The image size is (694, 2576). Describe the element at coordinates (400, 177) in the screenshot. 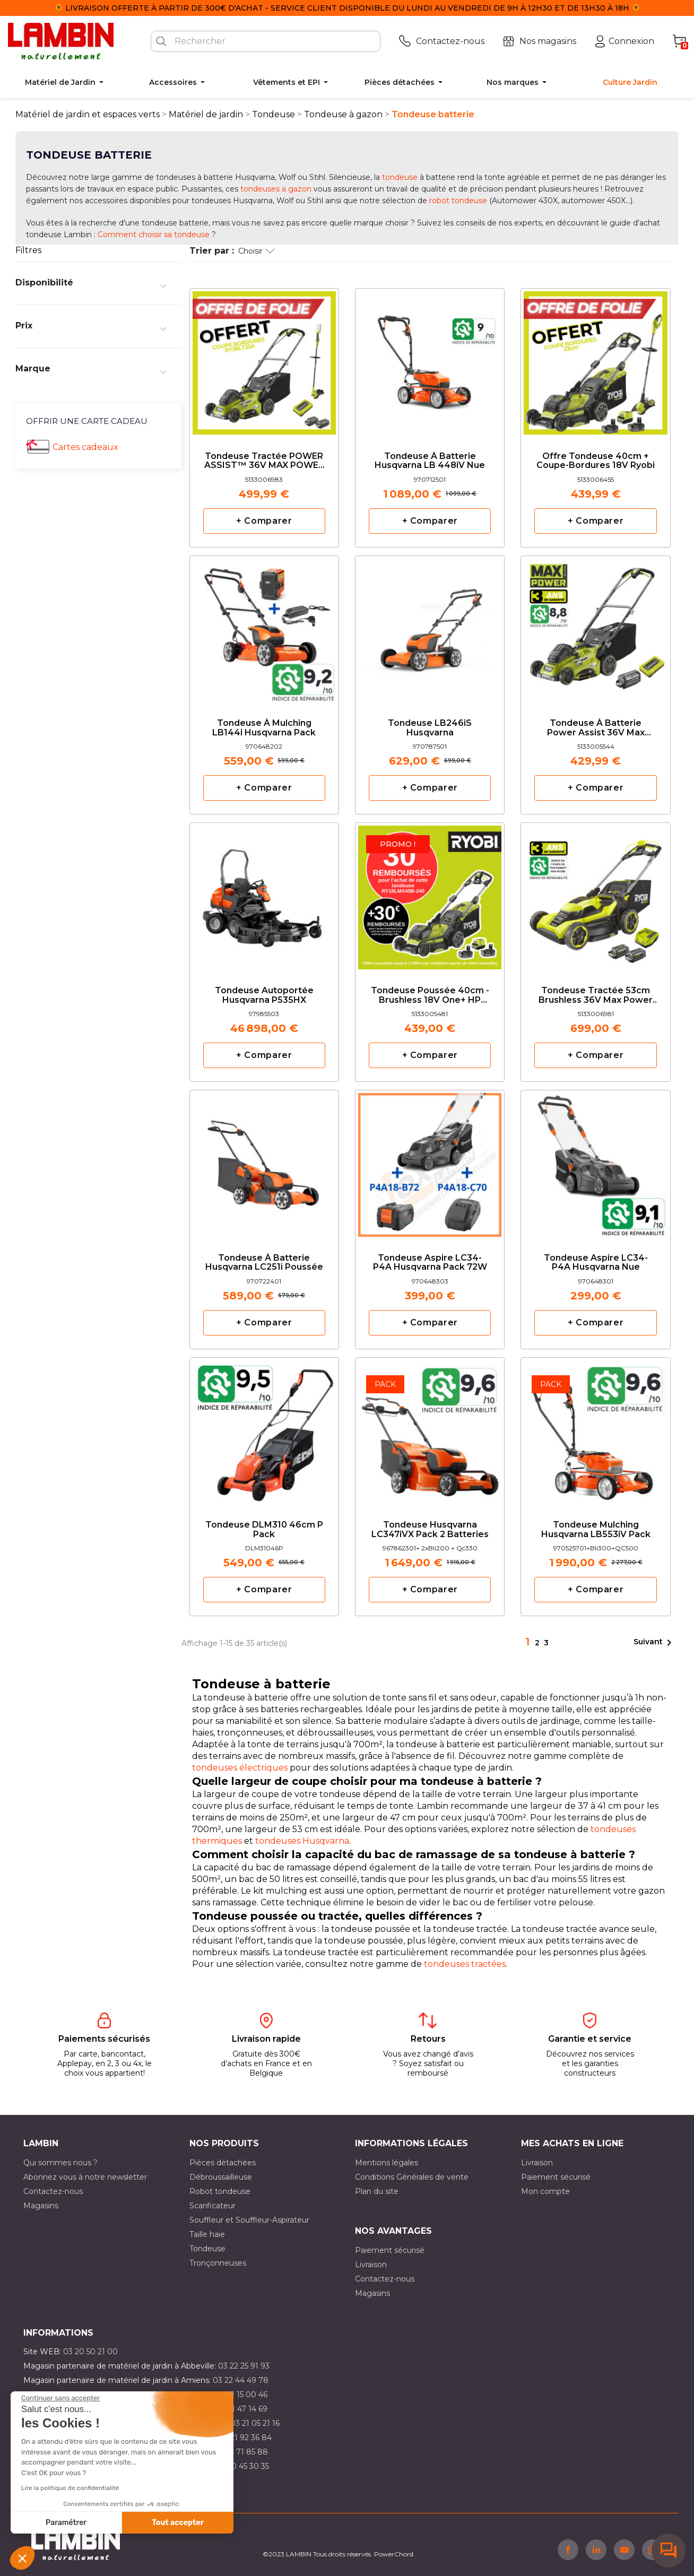

I see `tondeuse` at that location.